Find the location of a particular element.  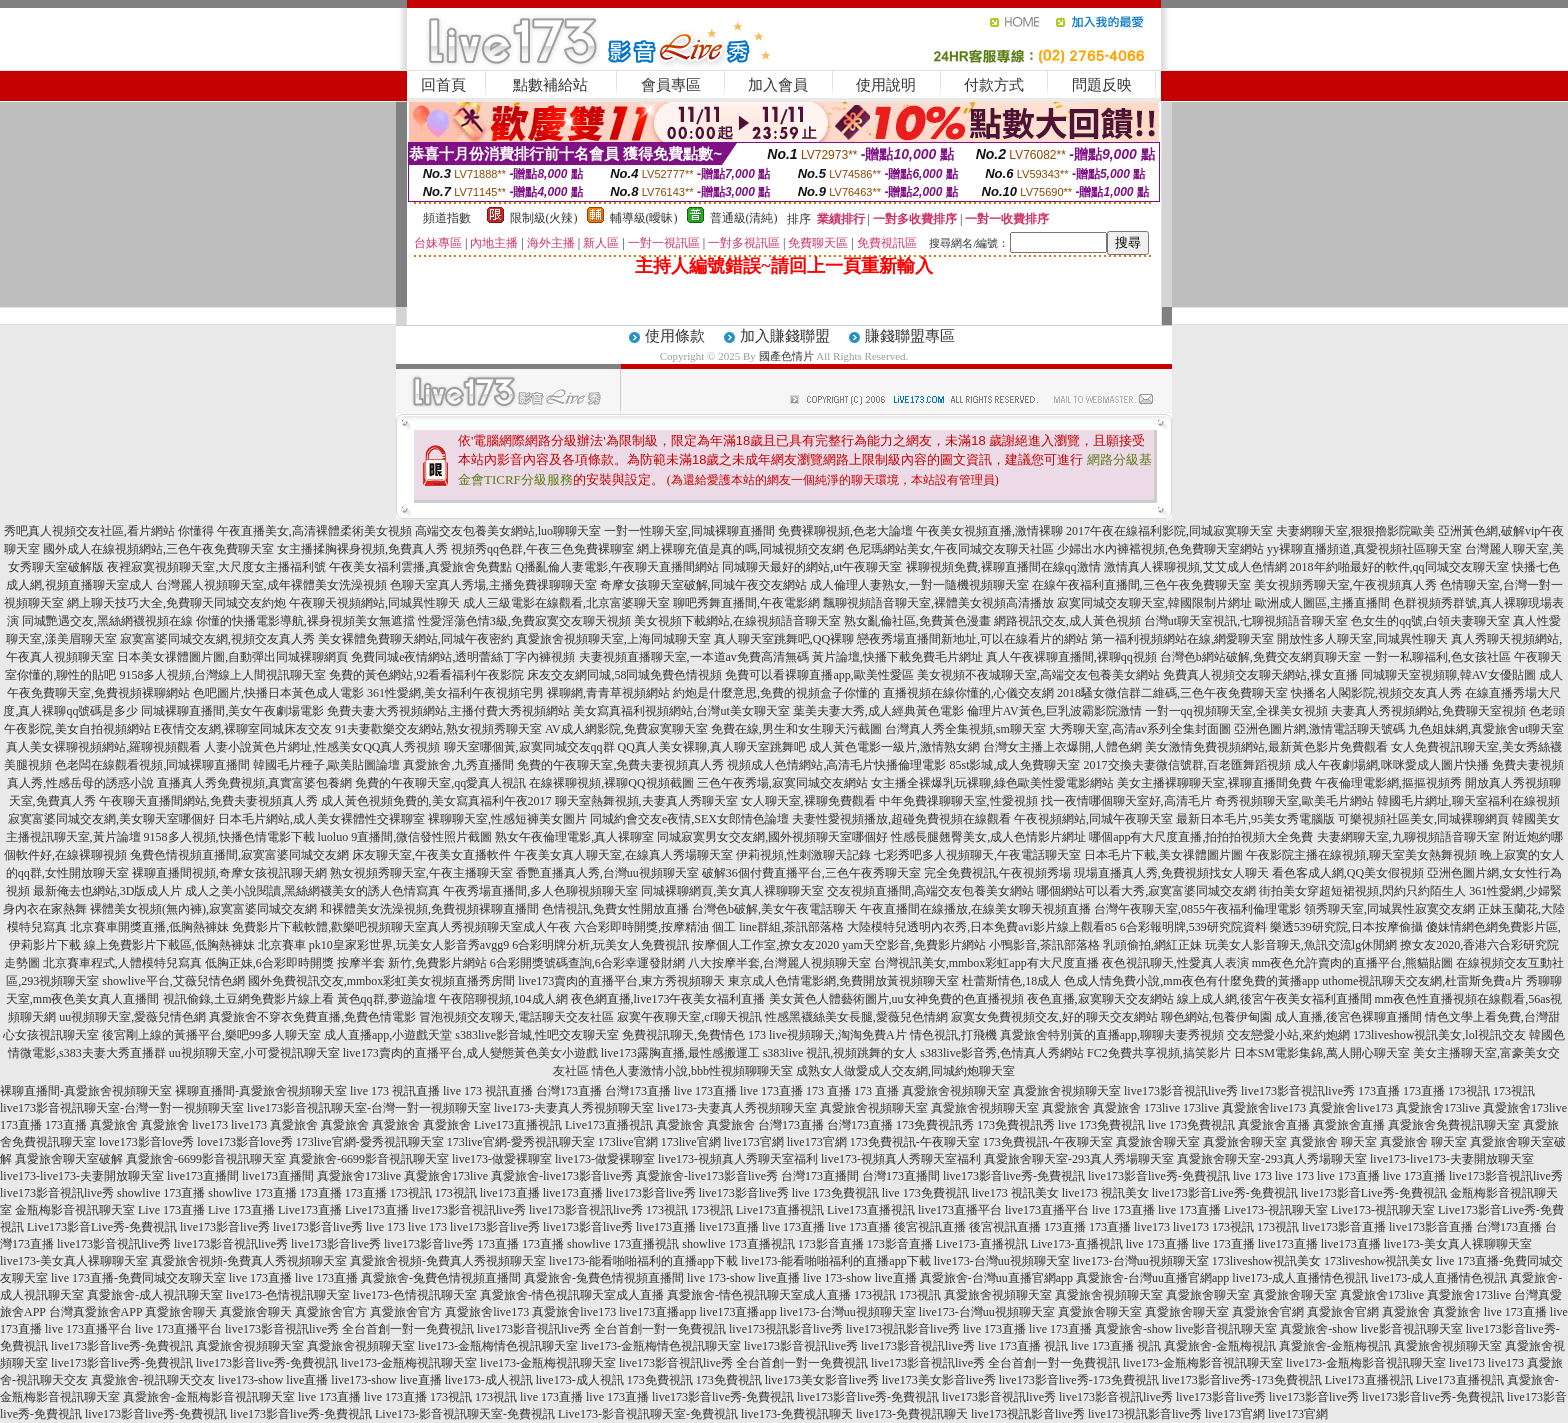

成熟女人做愛成人交友網,同城約炮聊天室 is located at coordinates (905, 1071).